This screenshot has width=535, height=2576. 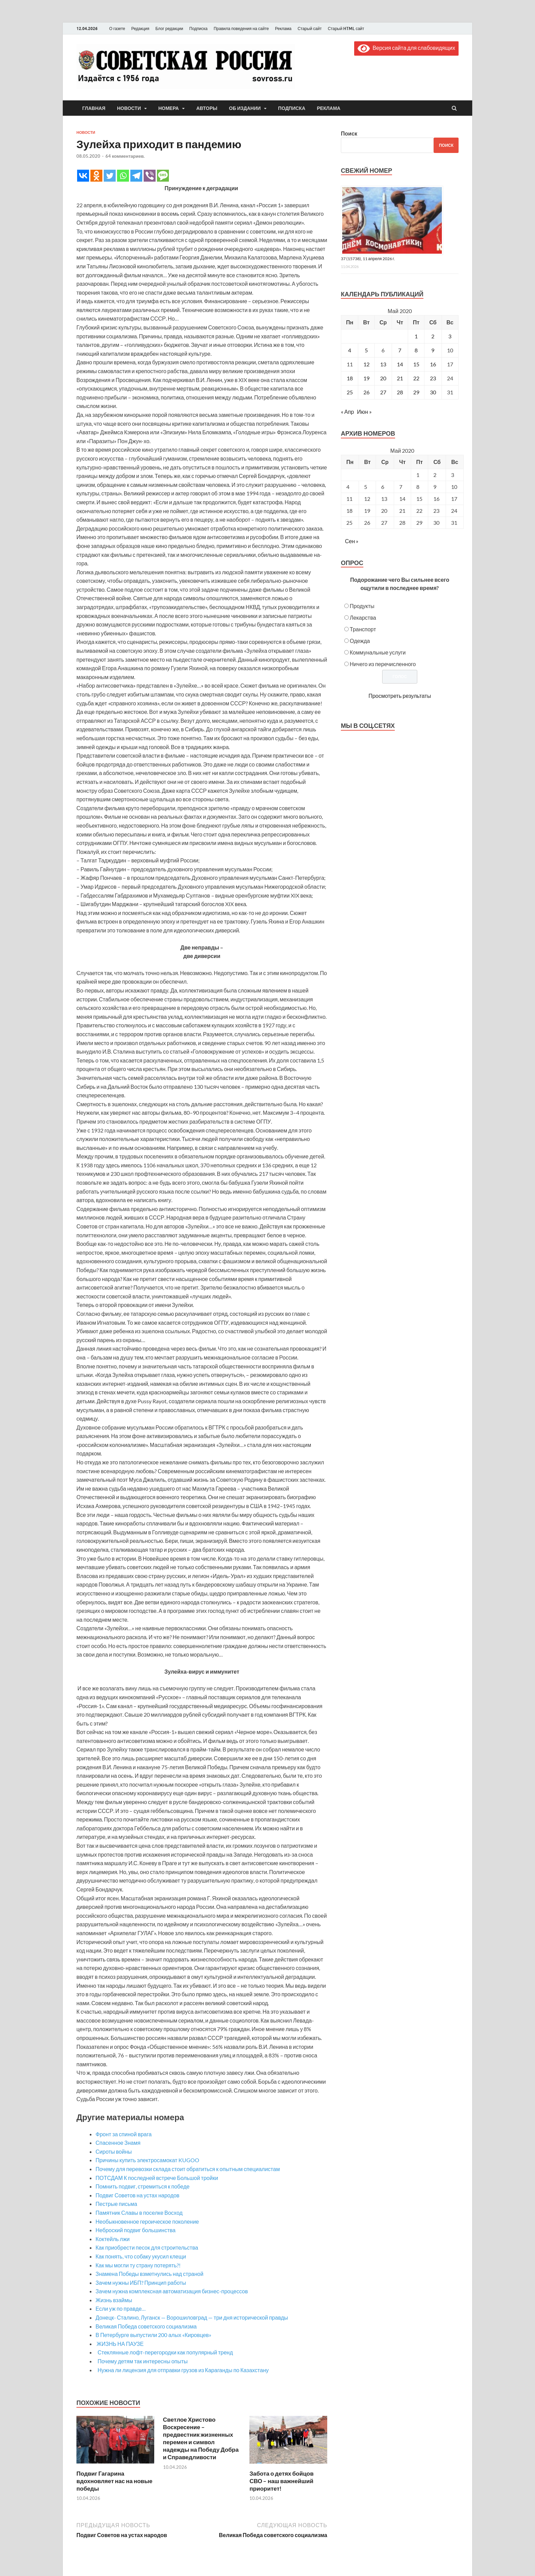 What do you see at coordinates (146, 2326) in the screenshot?
I see `Великая Победа советского социализма` at bounding box center [146, 2326].